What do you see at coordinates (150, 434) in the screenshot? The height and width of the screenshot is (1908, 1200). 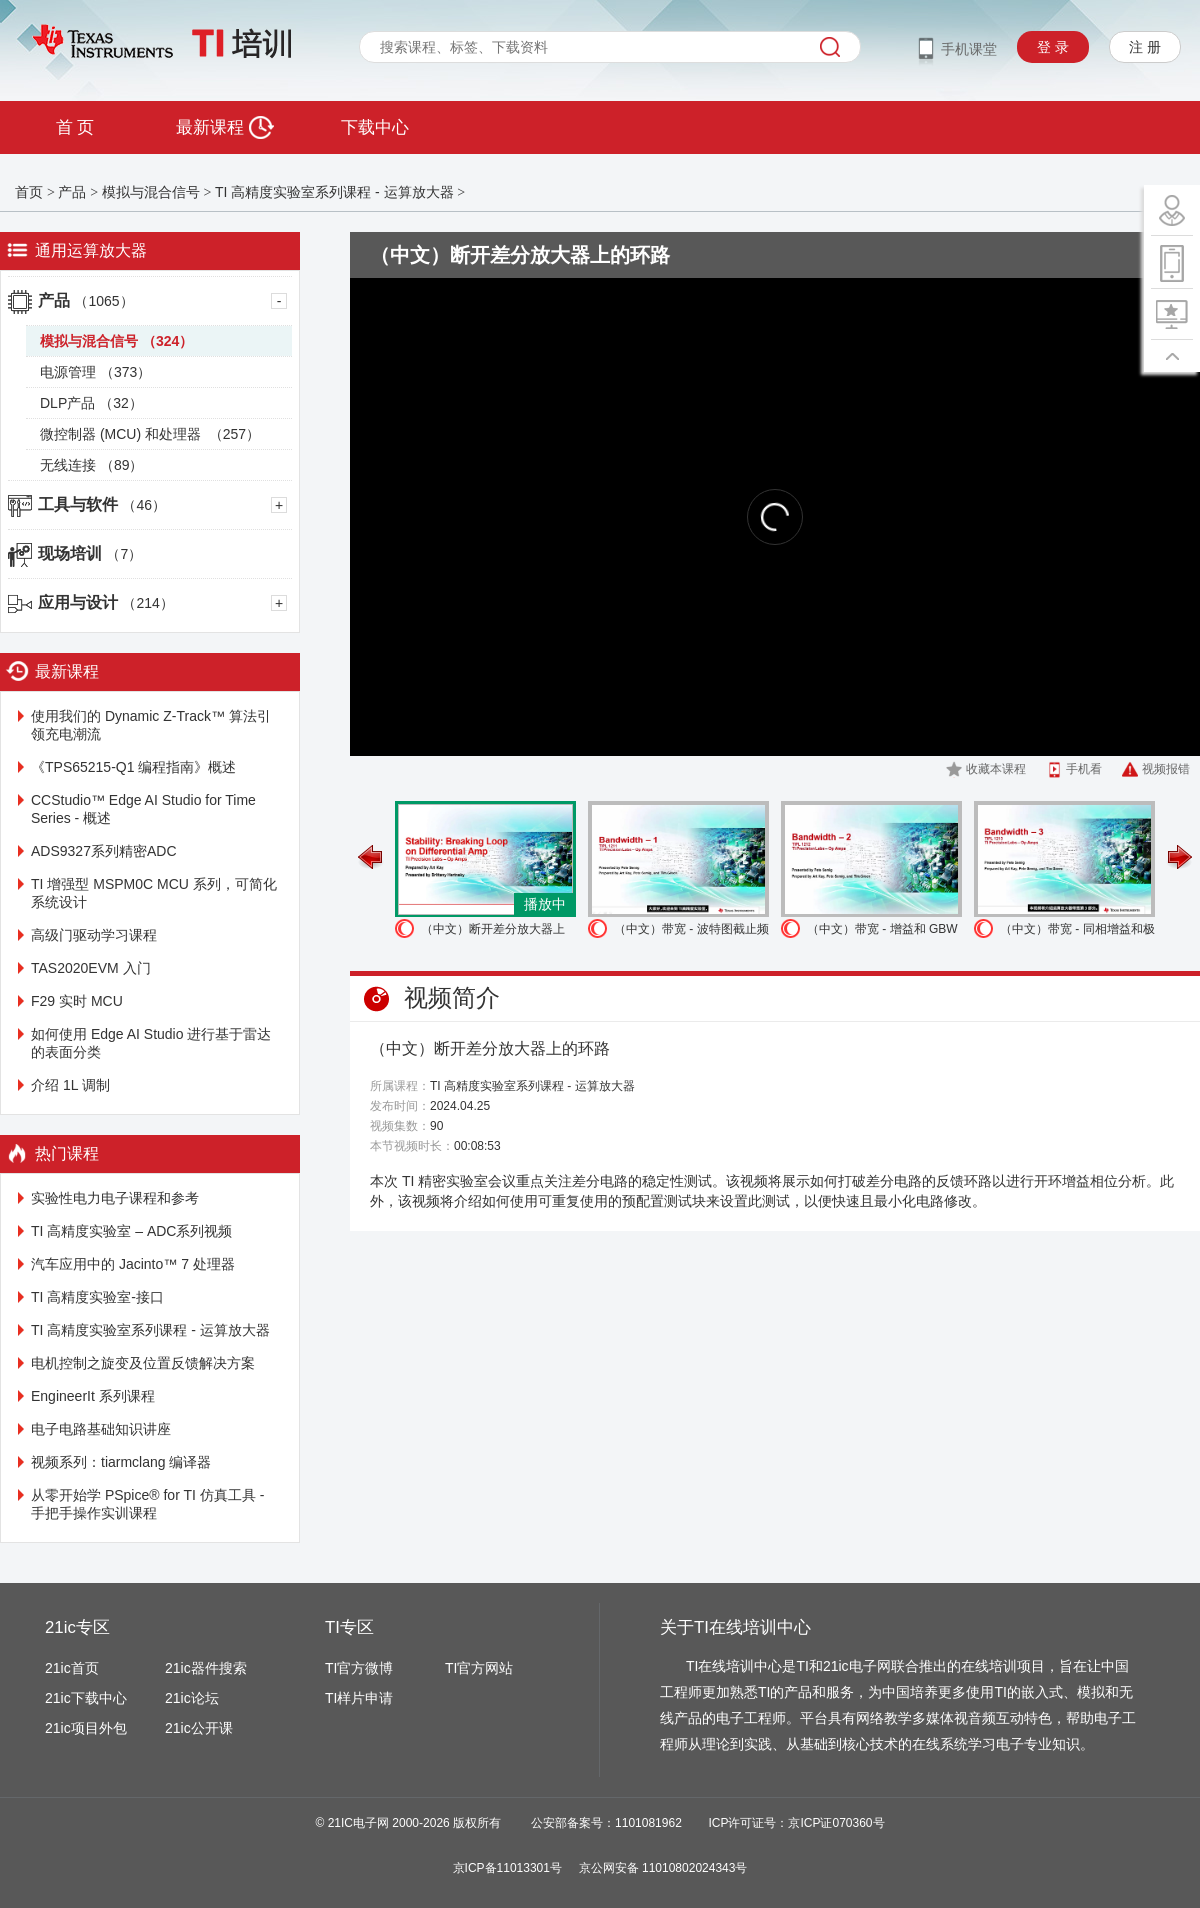 I see `微控制器 (MCU) 和处理器` at bounding box center [150, 434].